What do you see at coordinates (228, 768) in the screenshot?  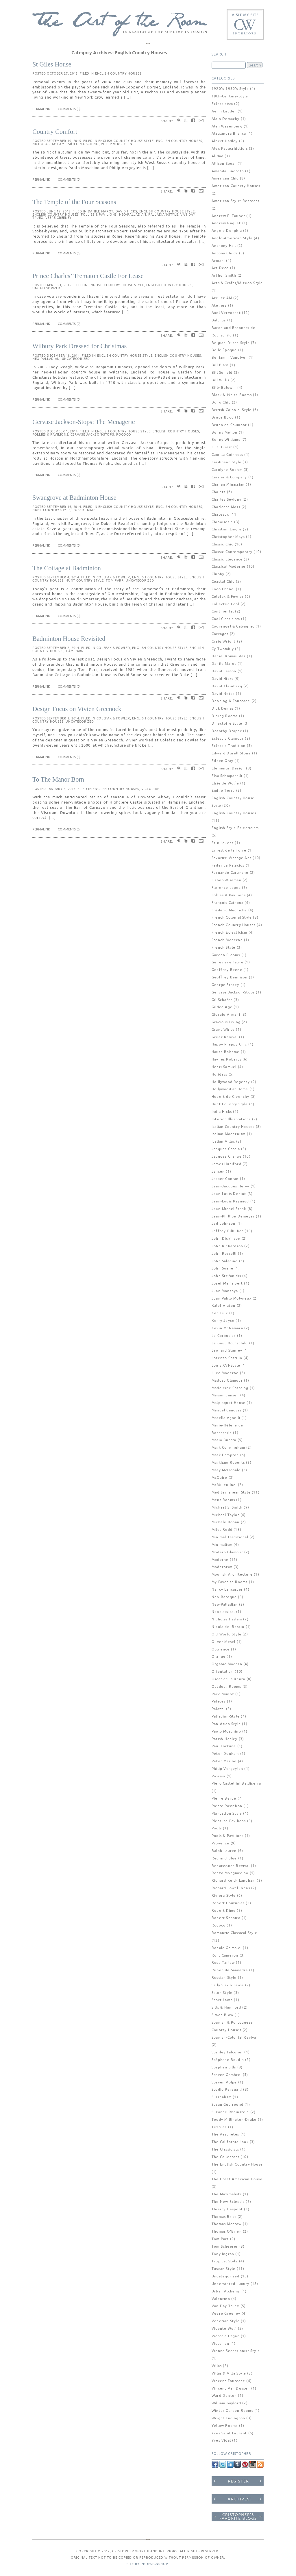 I see `Elemental Design` at bounding box center [228, 768].